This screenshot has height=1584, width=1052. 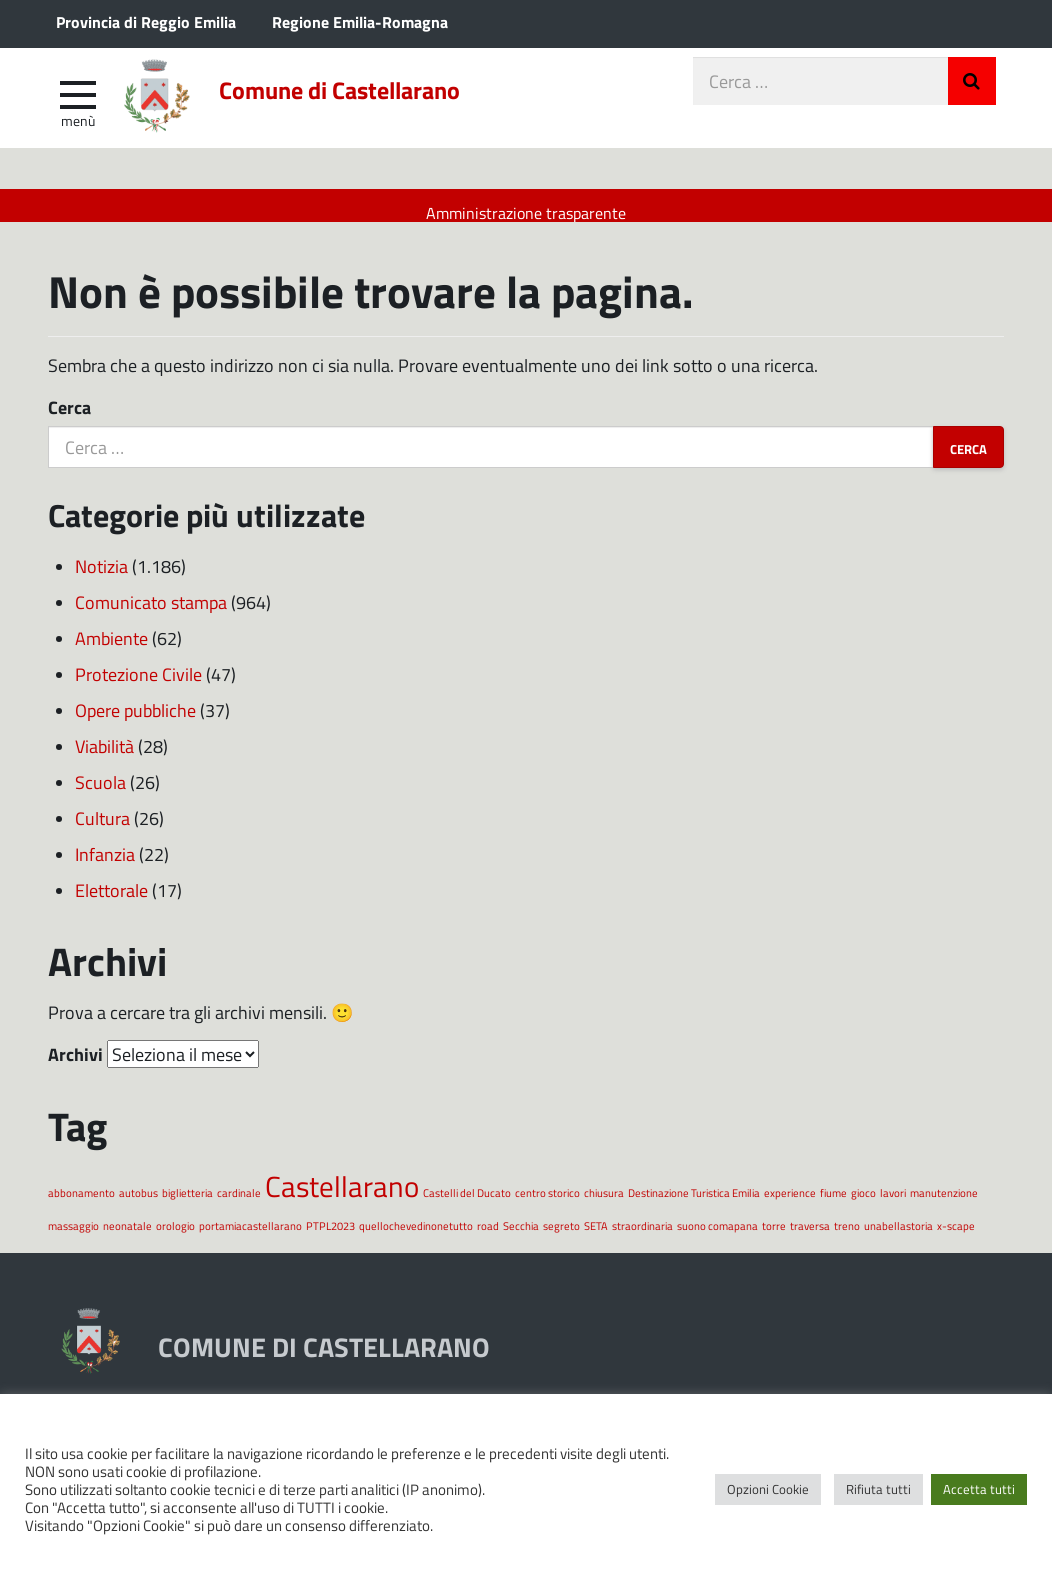 What do you see at coordinates (561, 1240) in the screenshot?
I see `segreto [segreto (1 elemento)]` at bounding box center [561, 1240].